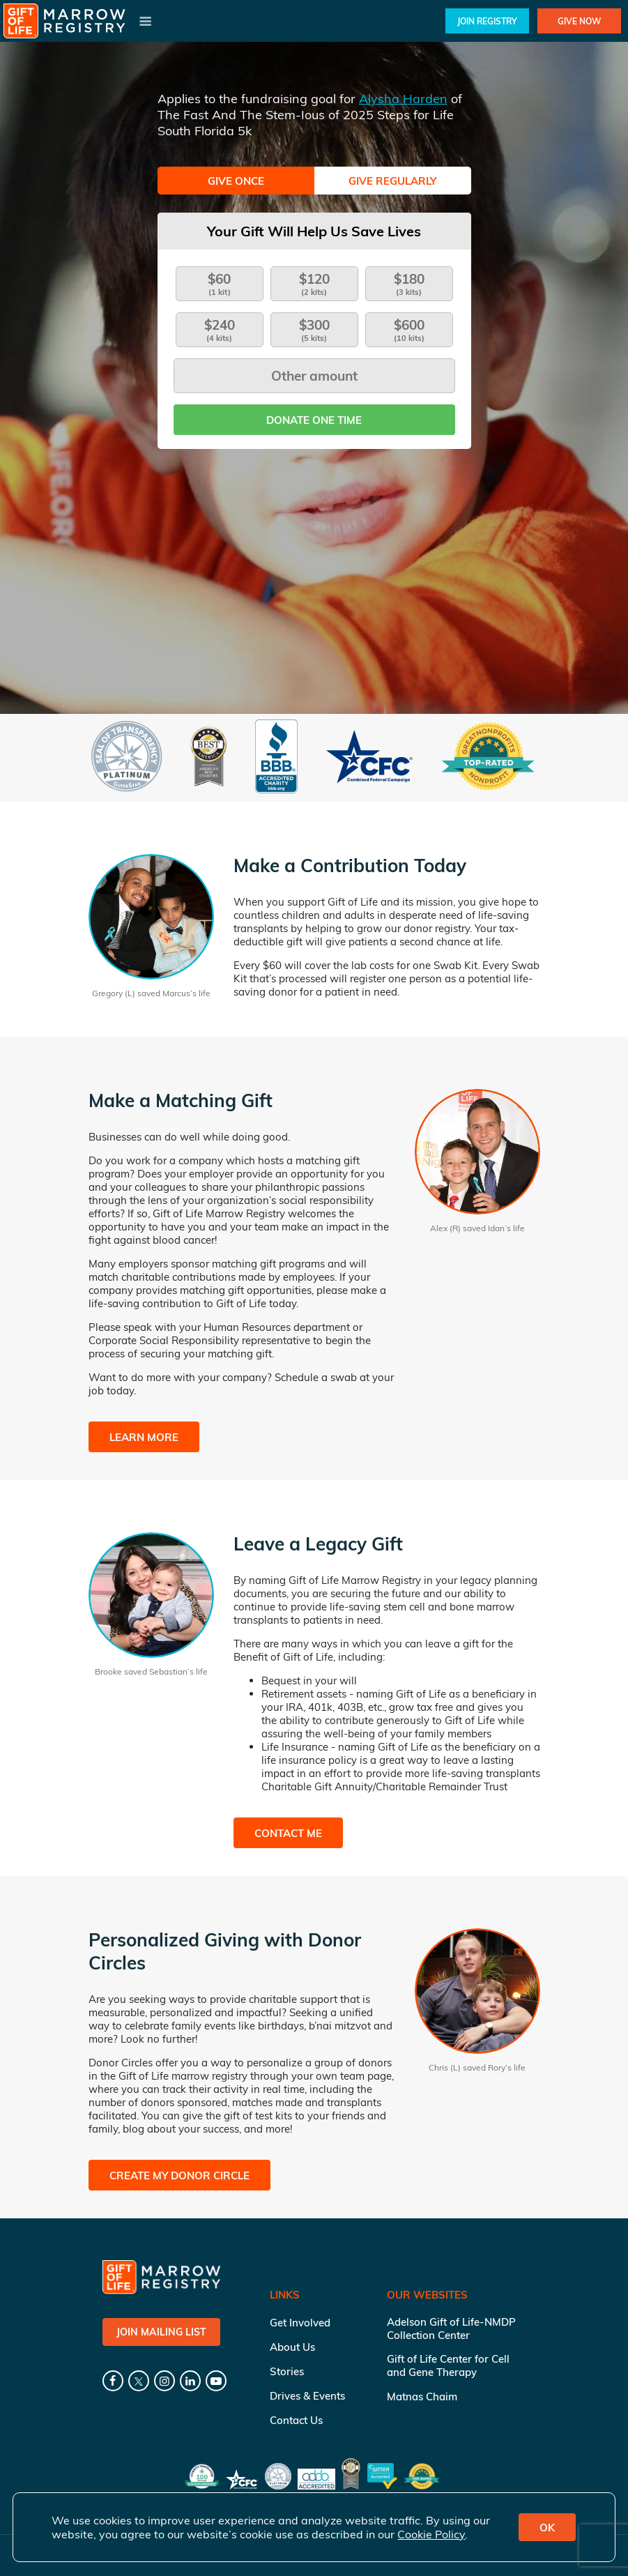 This screenshot has height=2576, width=628. Describe the element at coordinates (422, 2396) in the screenshot. I see `Matnas Chaim` at that location.